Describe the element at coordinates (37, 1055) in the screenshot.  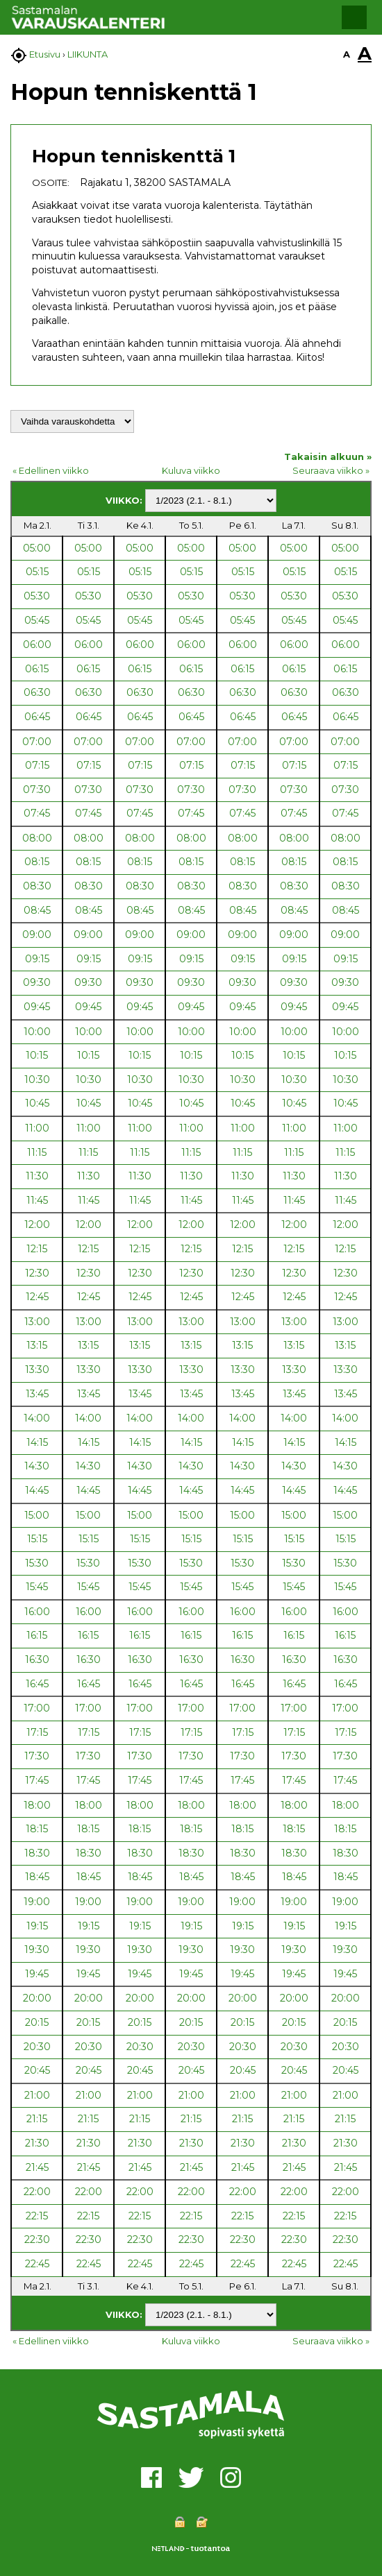
I see `10:15` at that location.